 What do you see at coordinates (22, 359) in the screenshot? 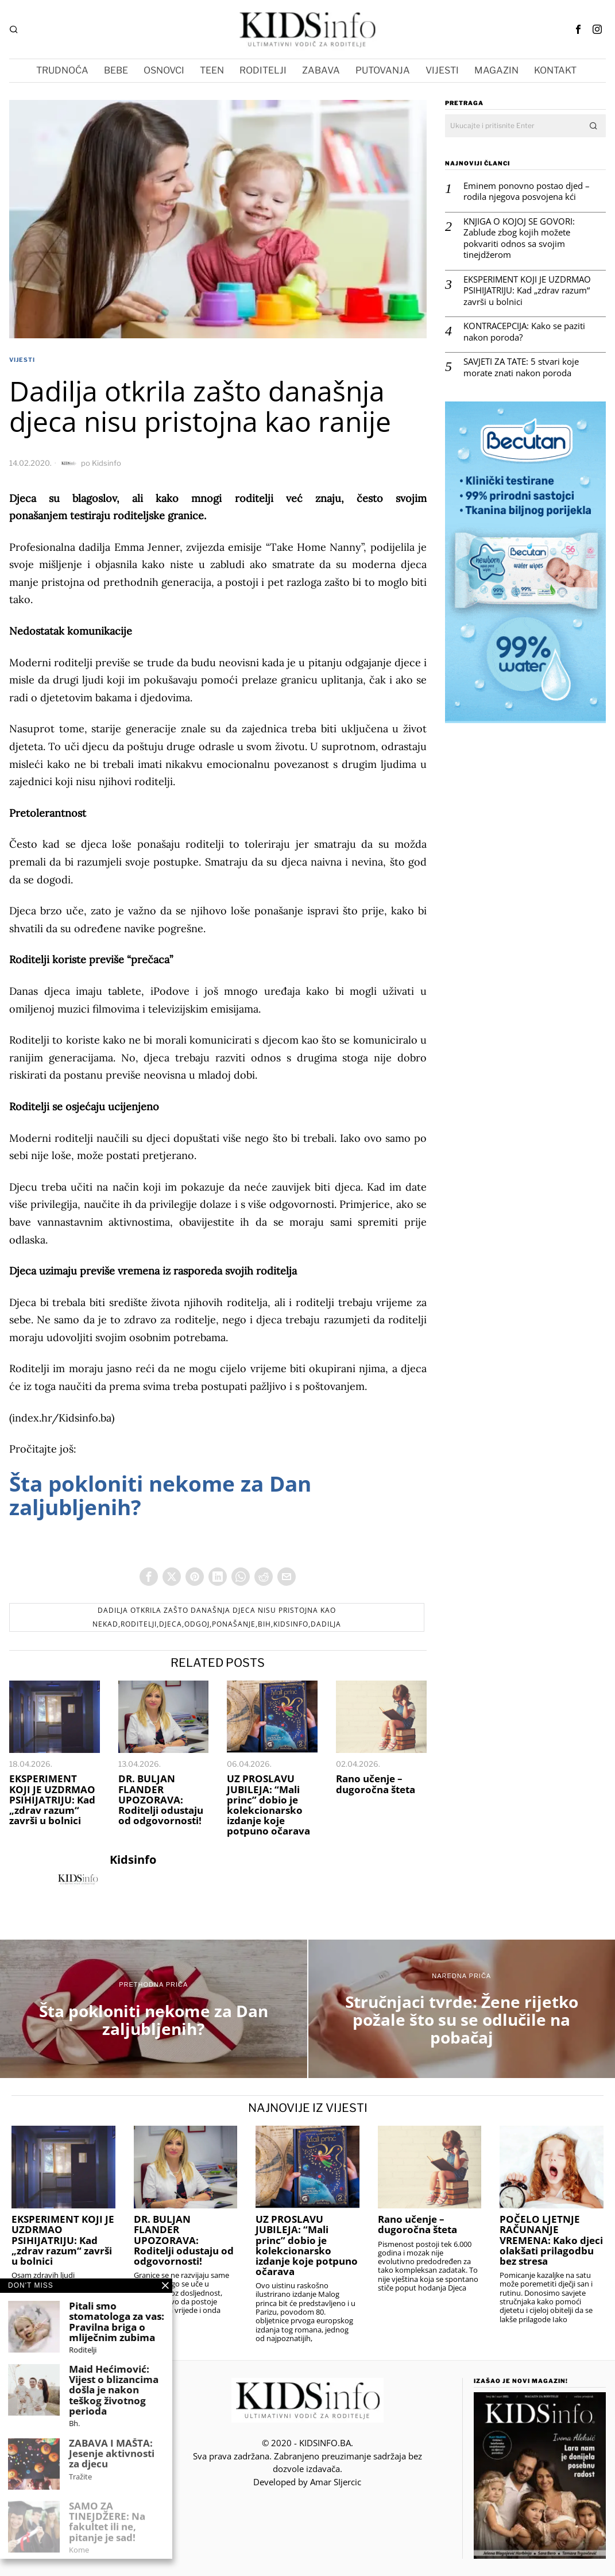
I see `VIJESTI` at bounding box center [22, 359].